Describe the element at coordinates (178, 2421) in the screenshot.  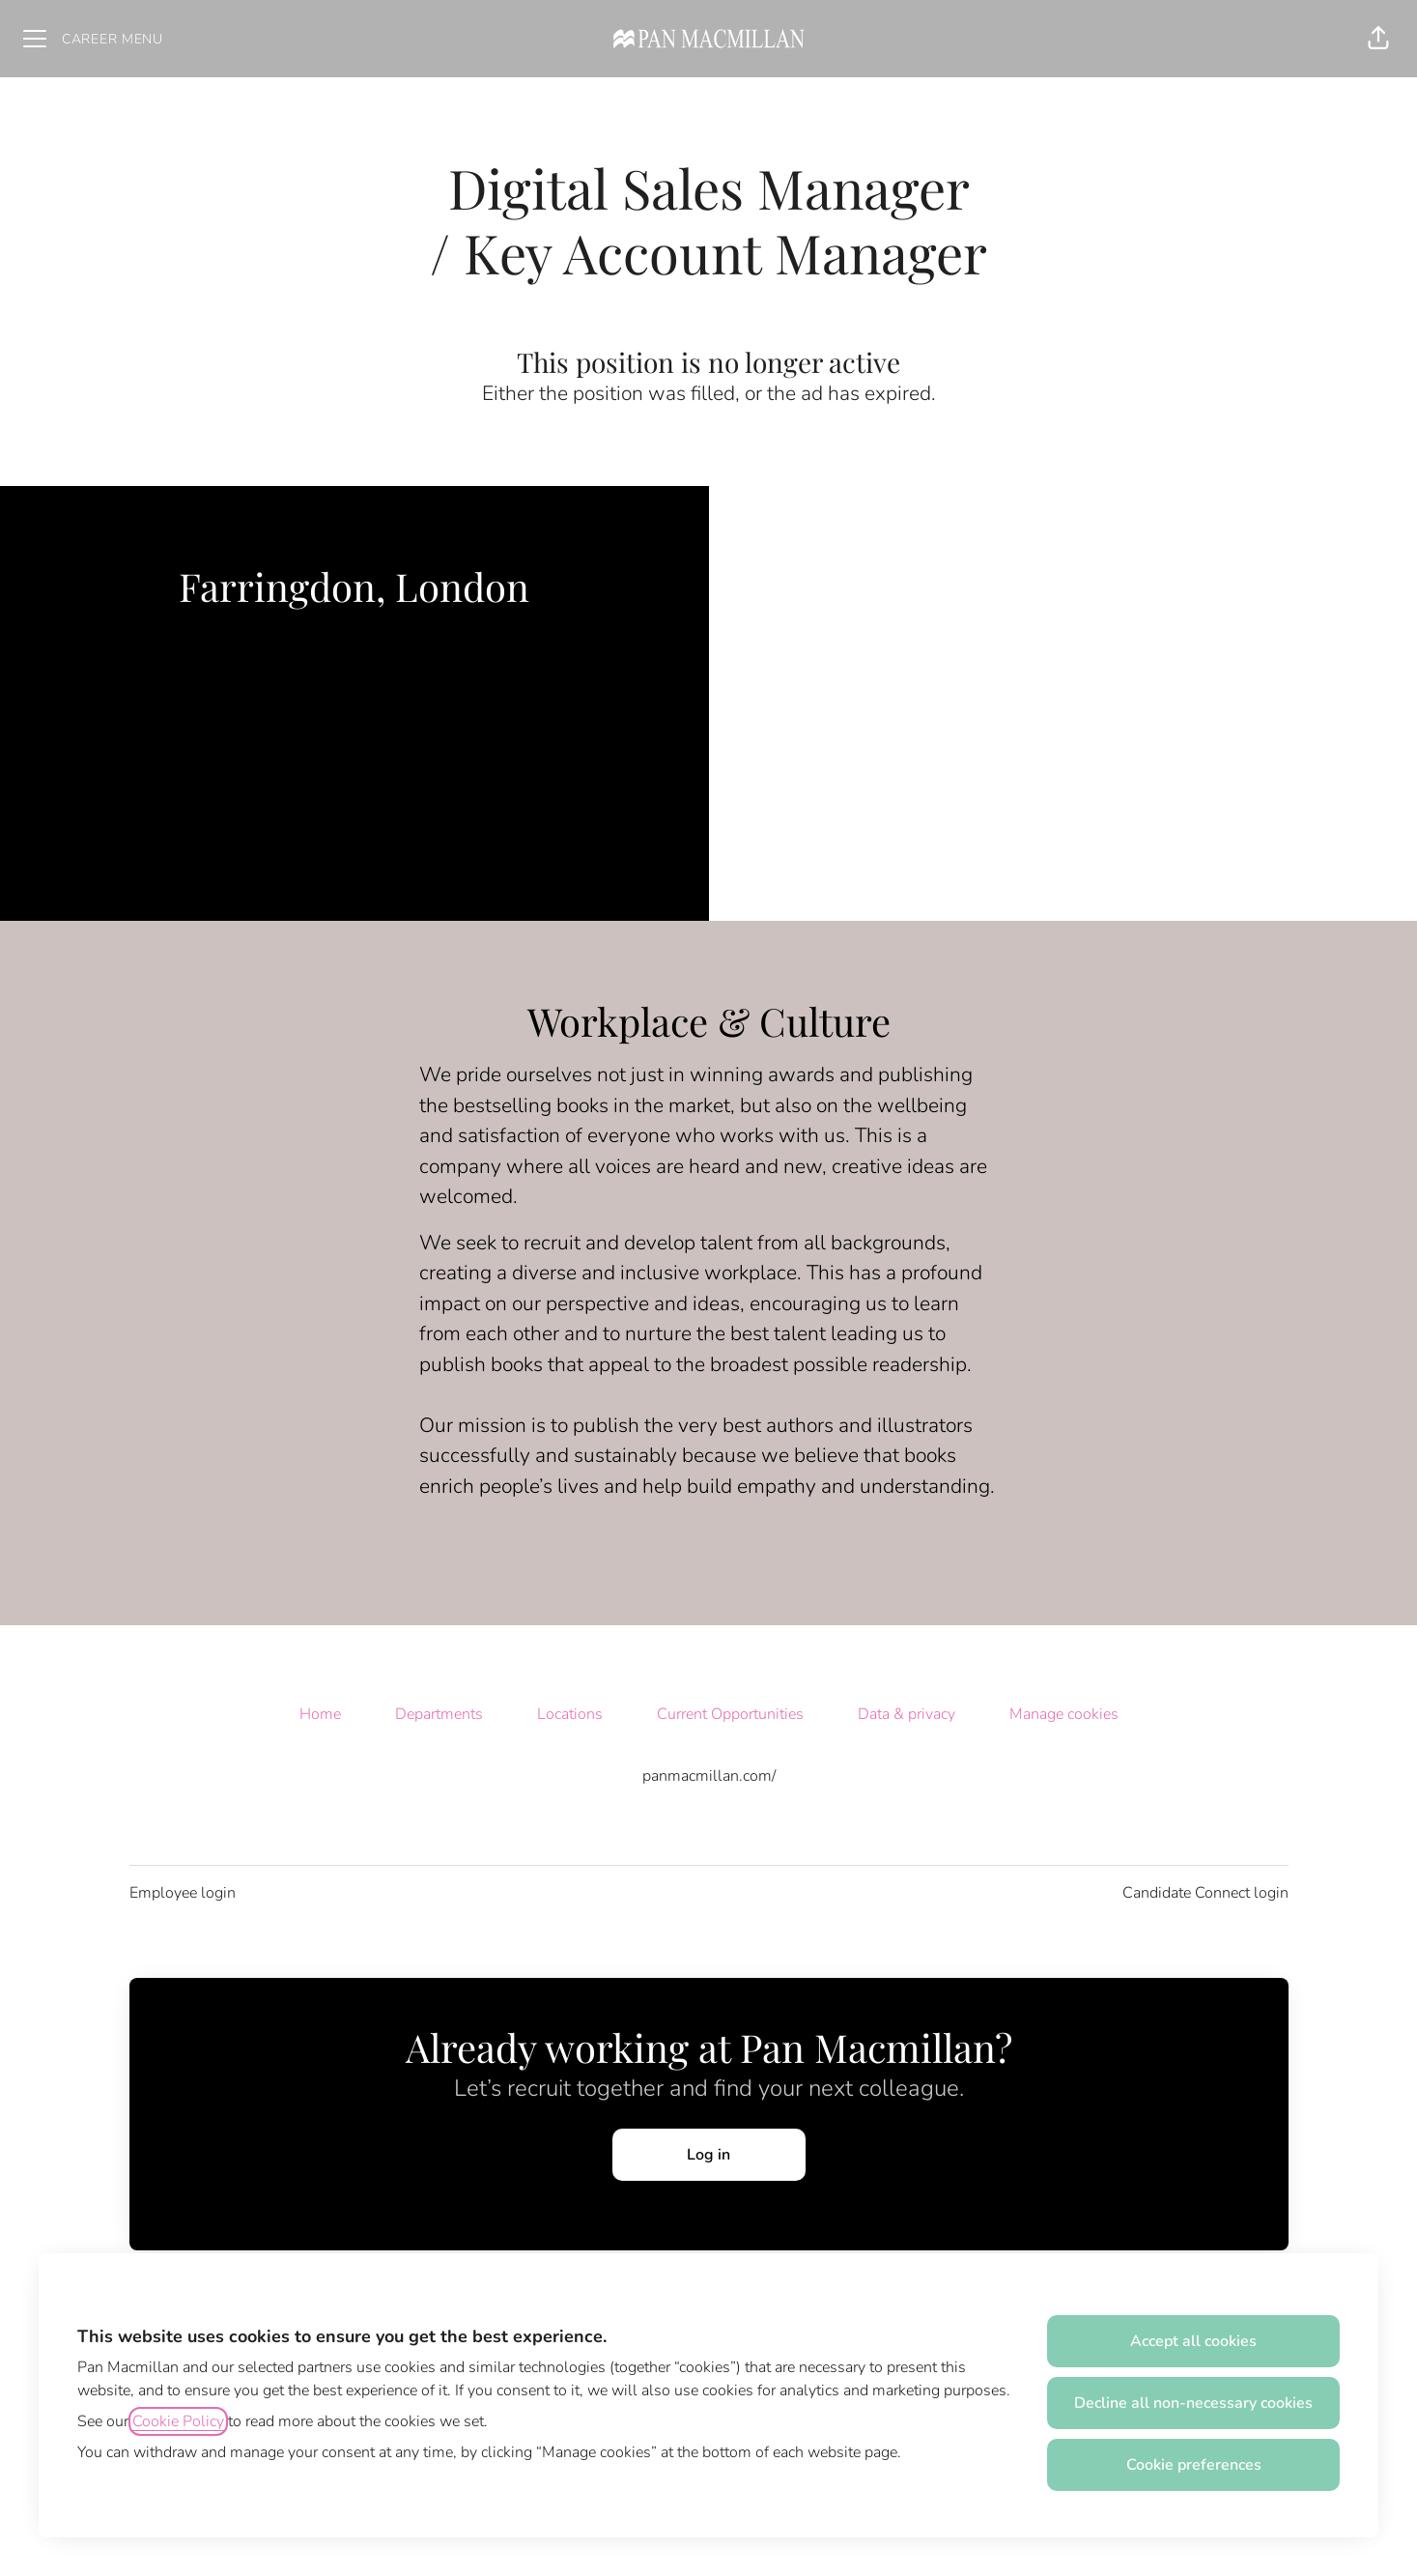
I see `Cookie Policy` at that location.